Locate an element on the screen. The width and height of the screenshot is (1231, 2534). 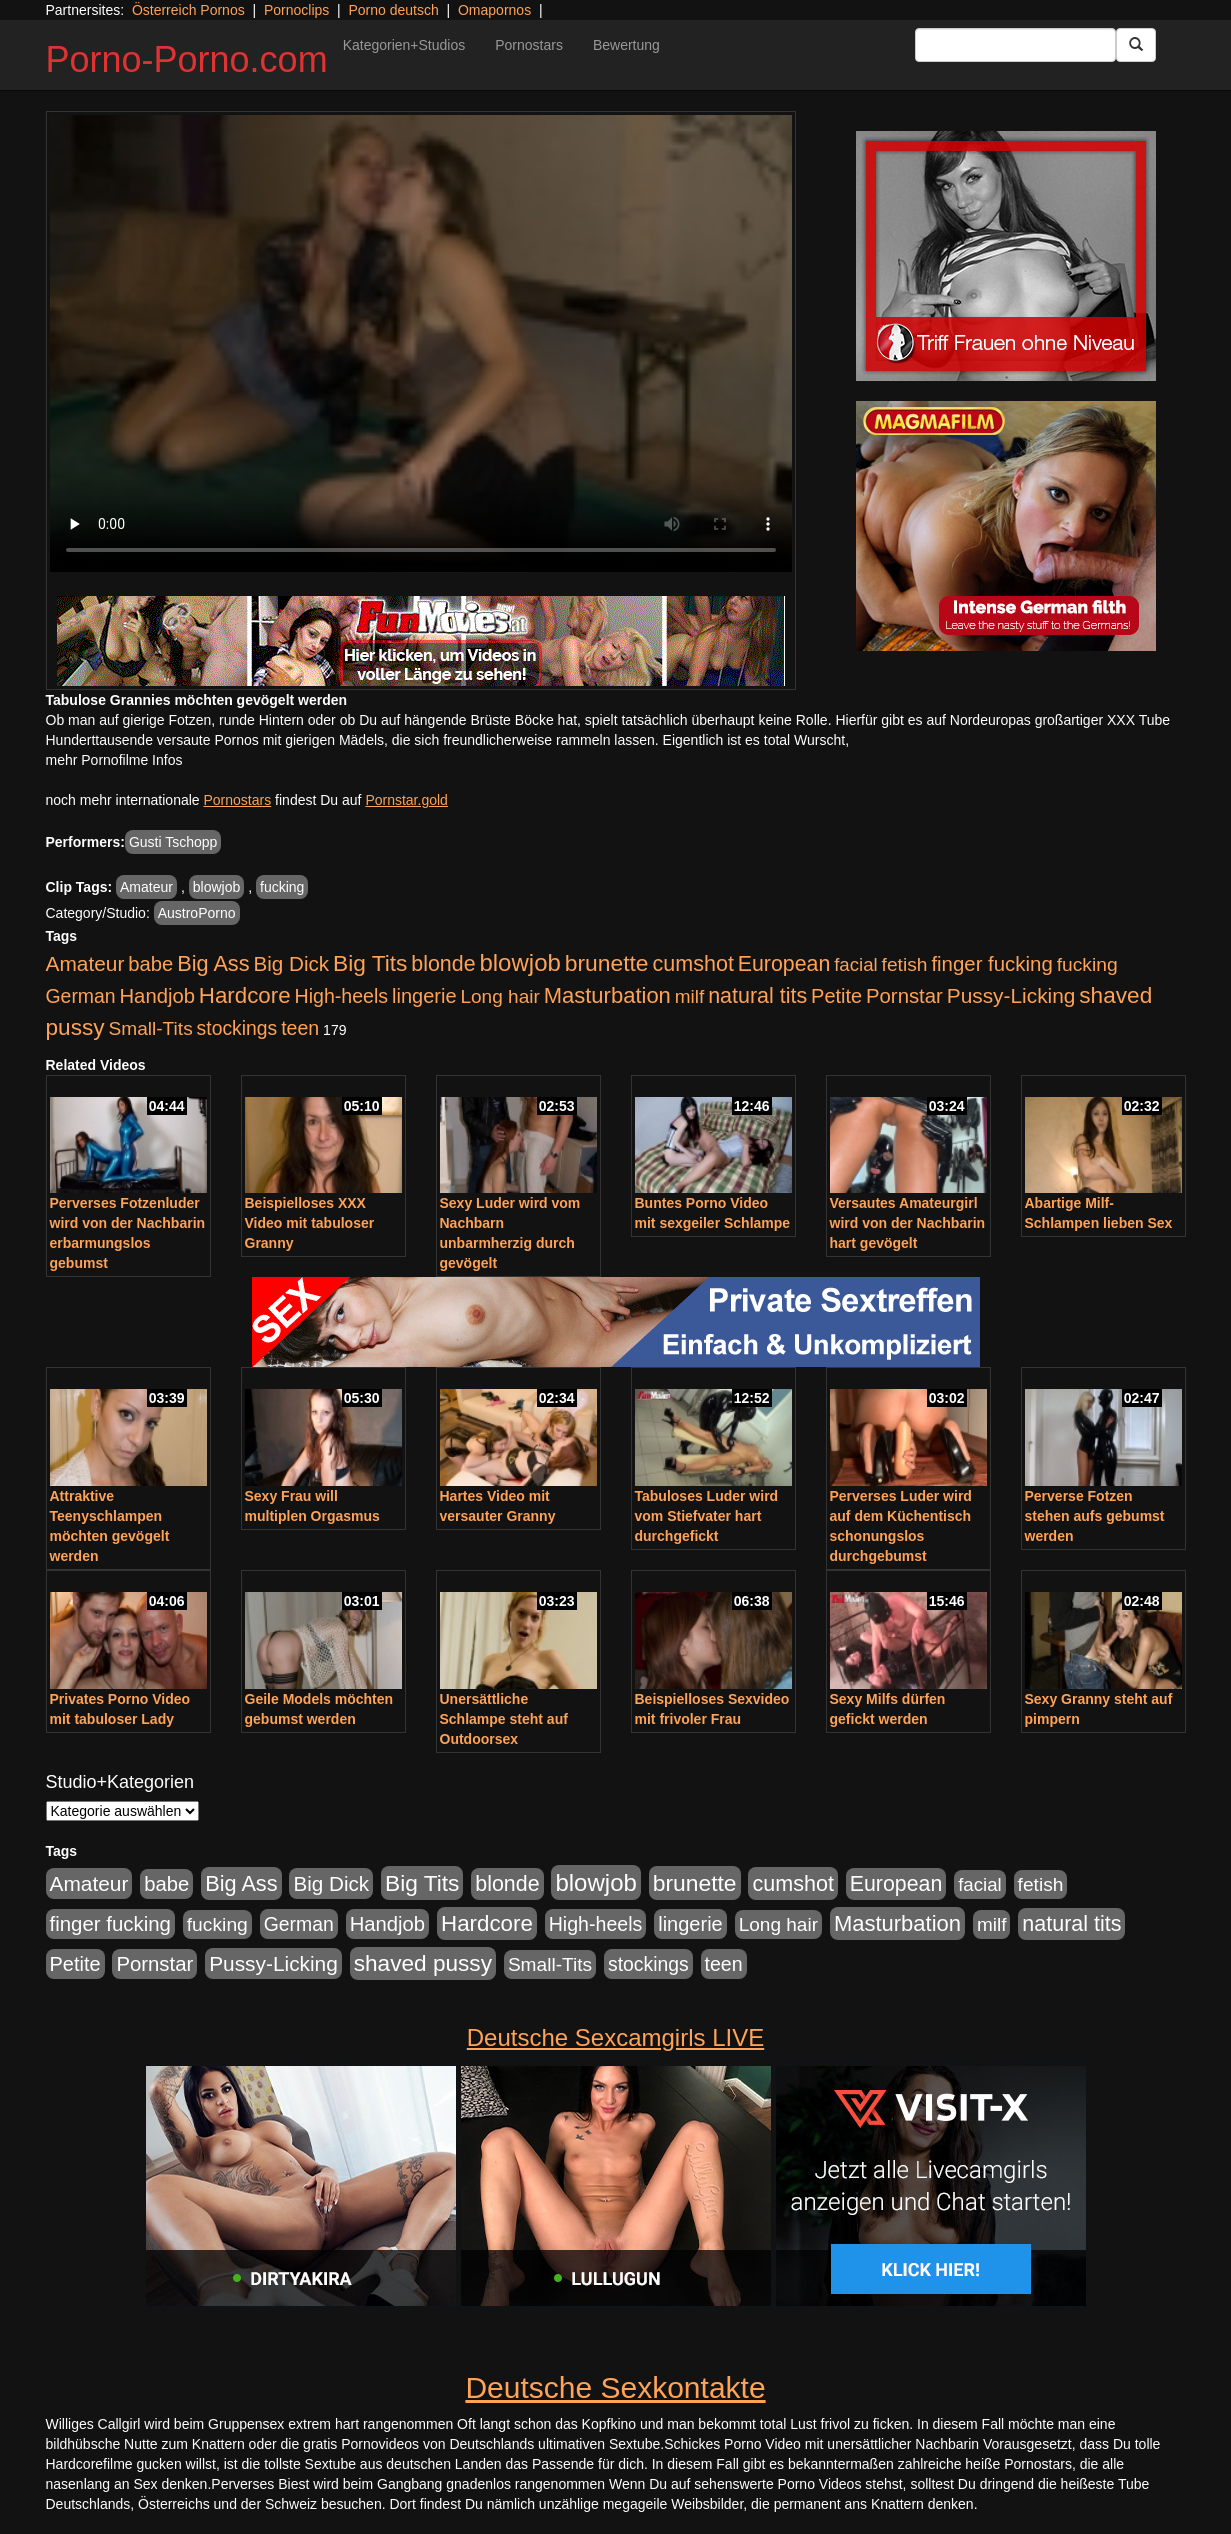
Unersättliche Schlampe steht auf Outdoorsex is located at coordinates (504, 1719).